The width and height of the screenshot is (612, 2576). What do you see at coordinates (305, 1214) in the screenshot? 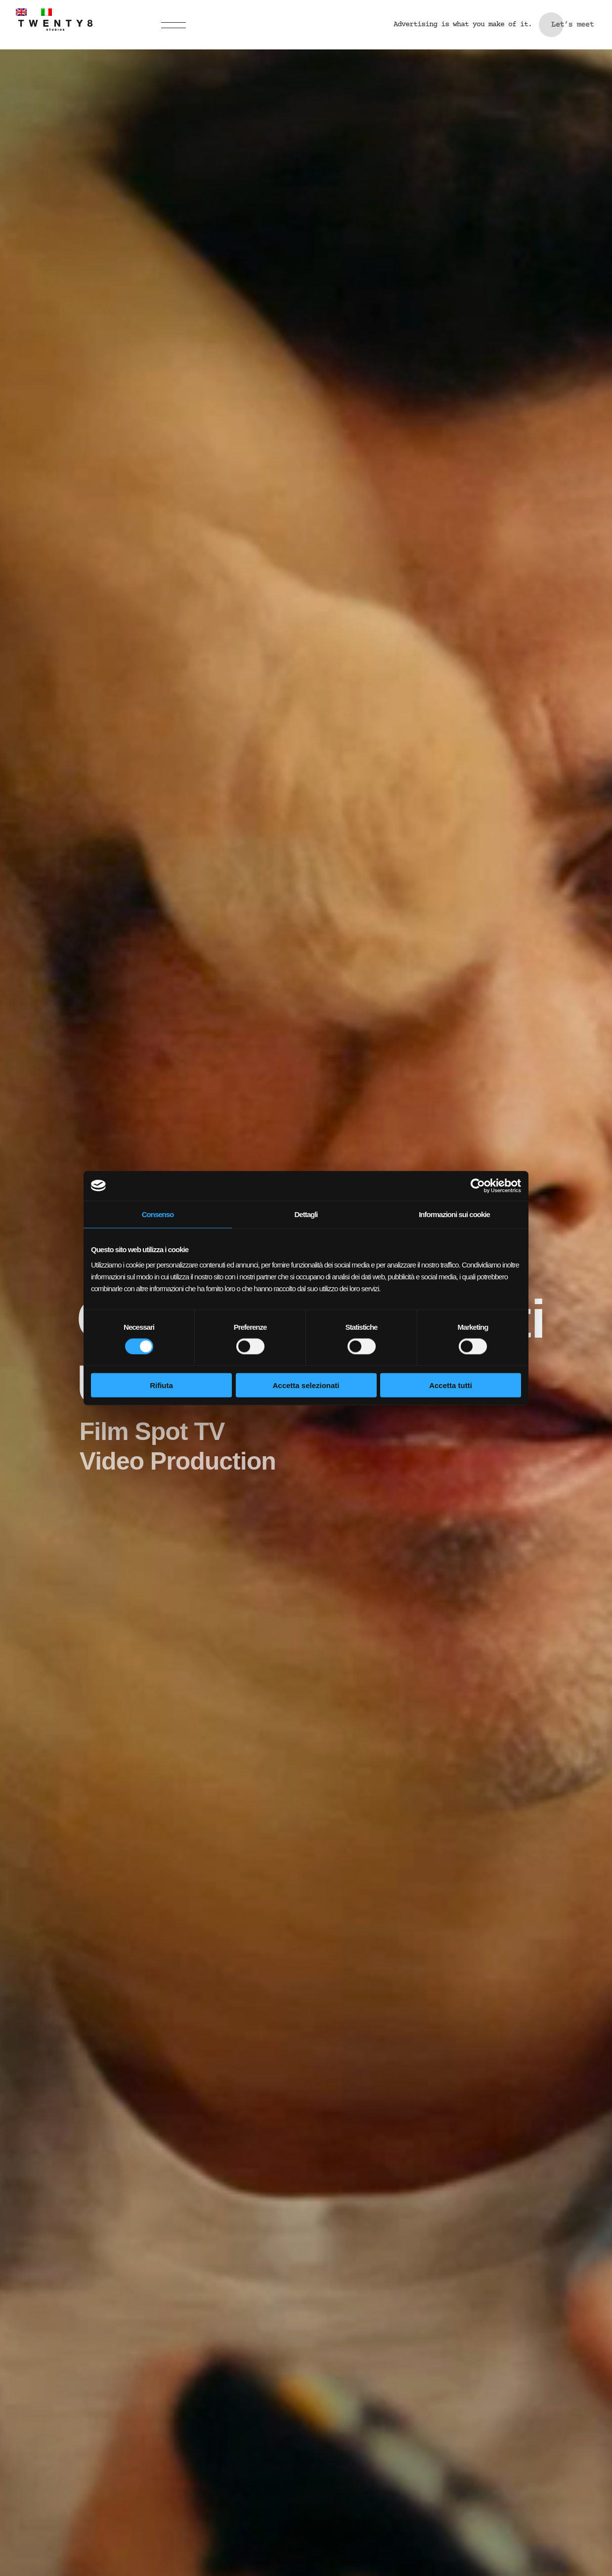
I see `Dettagli [tab]` at bounding box center [305, 1214].